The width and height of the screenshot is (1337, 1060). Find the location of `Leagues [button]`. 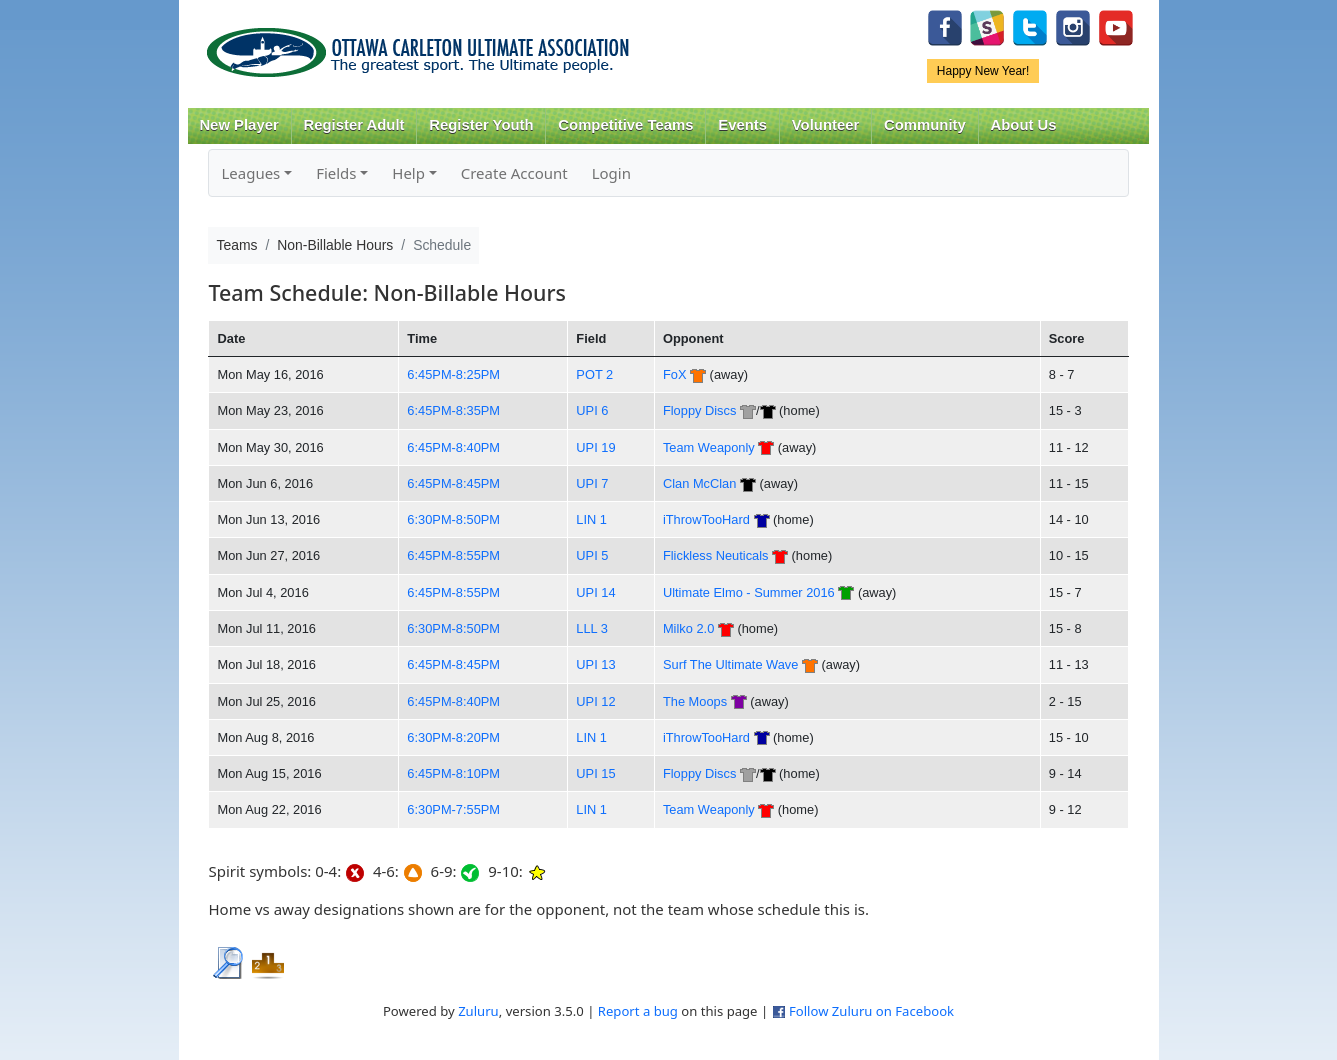

Leagues [button] is located at coordinates (250, 173).